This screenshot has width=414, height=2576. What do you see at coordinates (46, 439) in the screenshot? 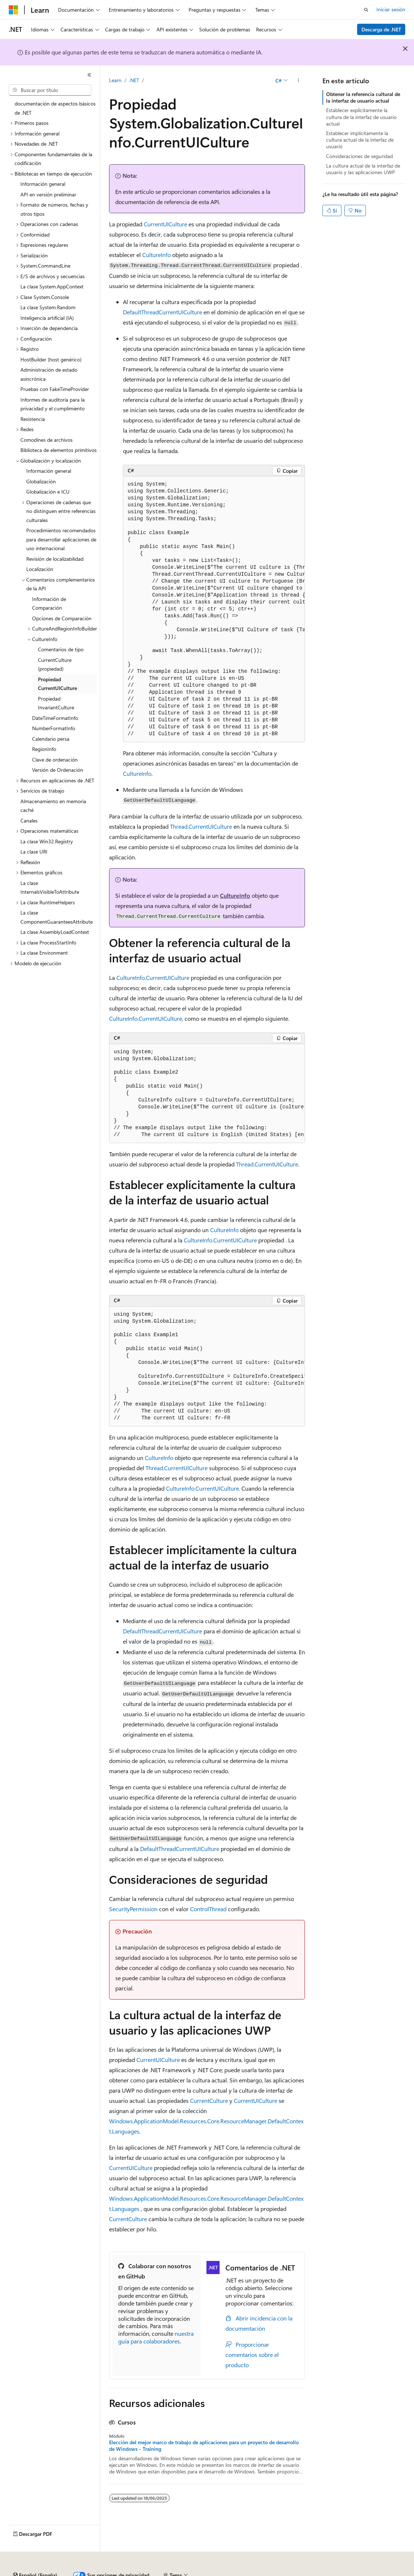
I see `Comodines de archivos [treeitem]` at bounding box center [46, 439].